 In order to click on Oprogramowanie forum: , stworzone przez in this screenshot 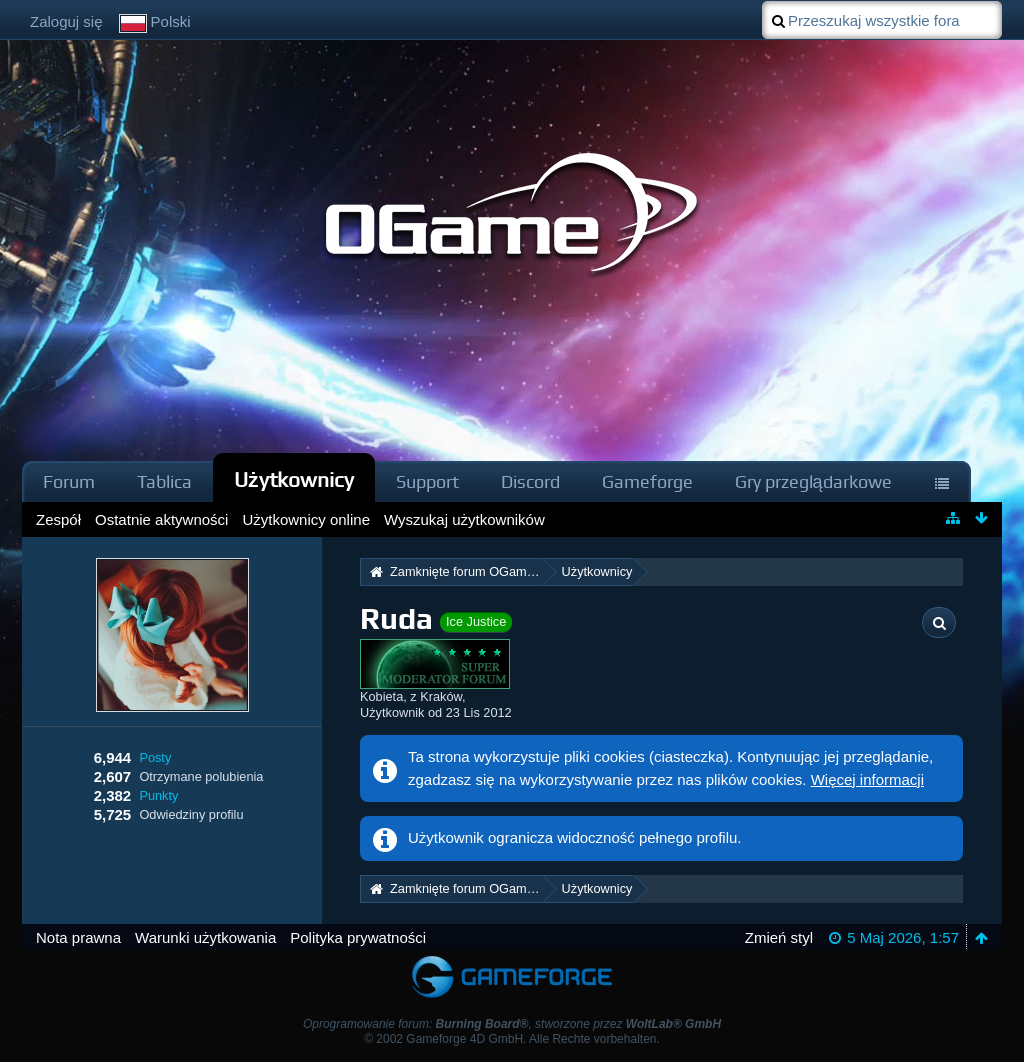, I will do `click(512, 1024)`.